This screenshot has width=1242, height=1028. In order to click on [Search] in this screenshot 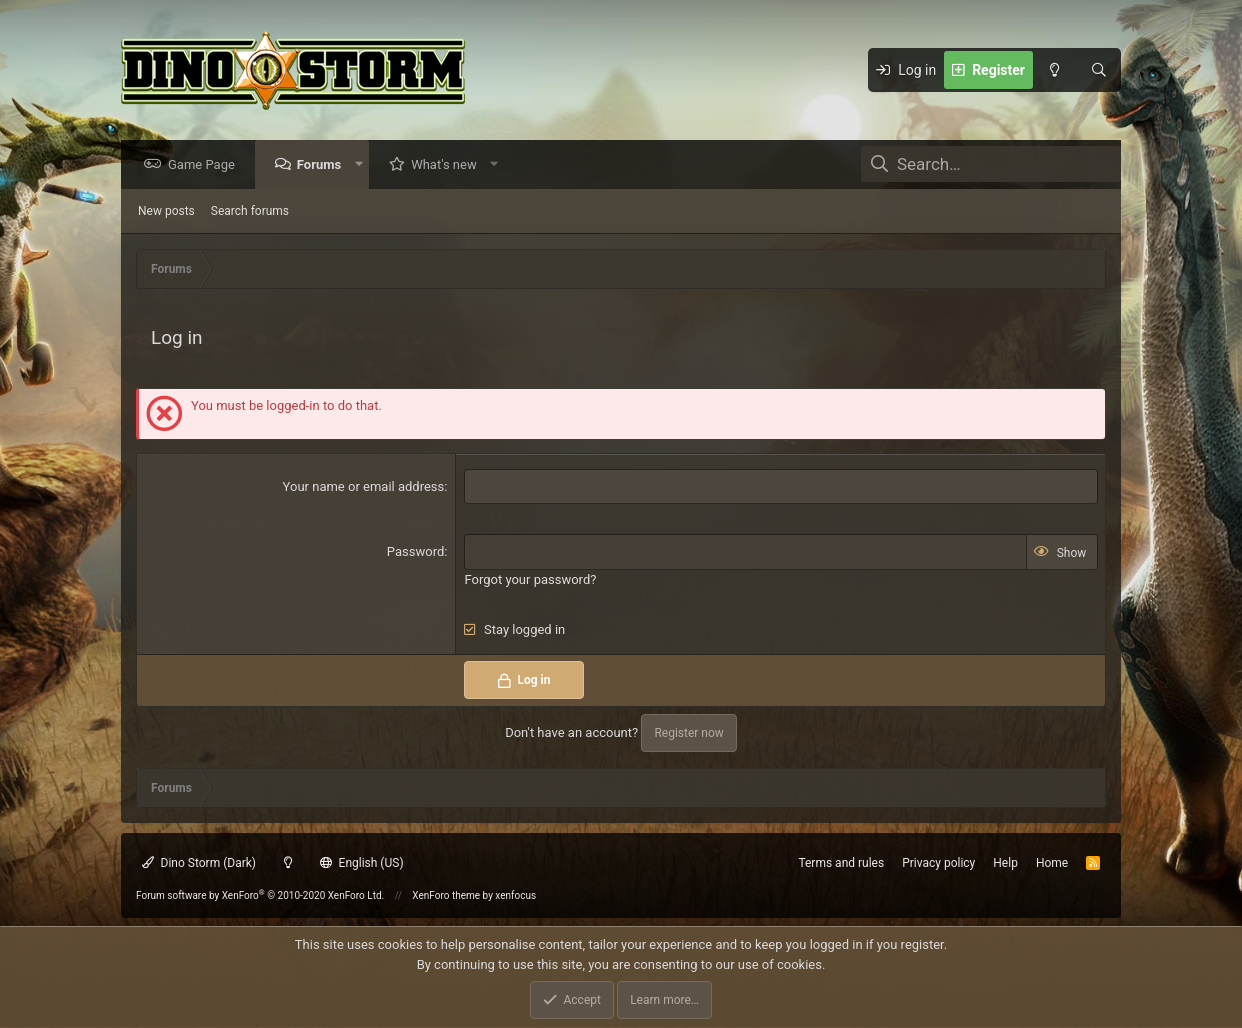, I will do `click(1099, 70)`.